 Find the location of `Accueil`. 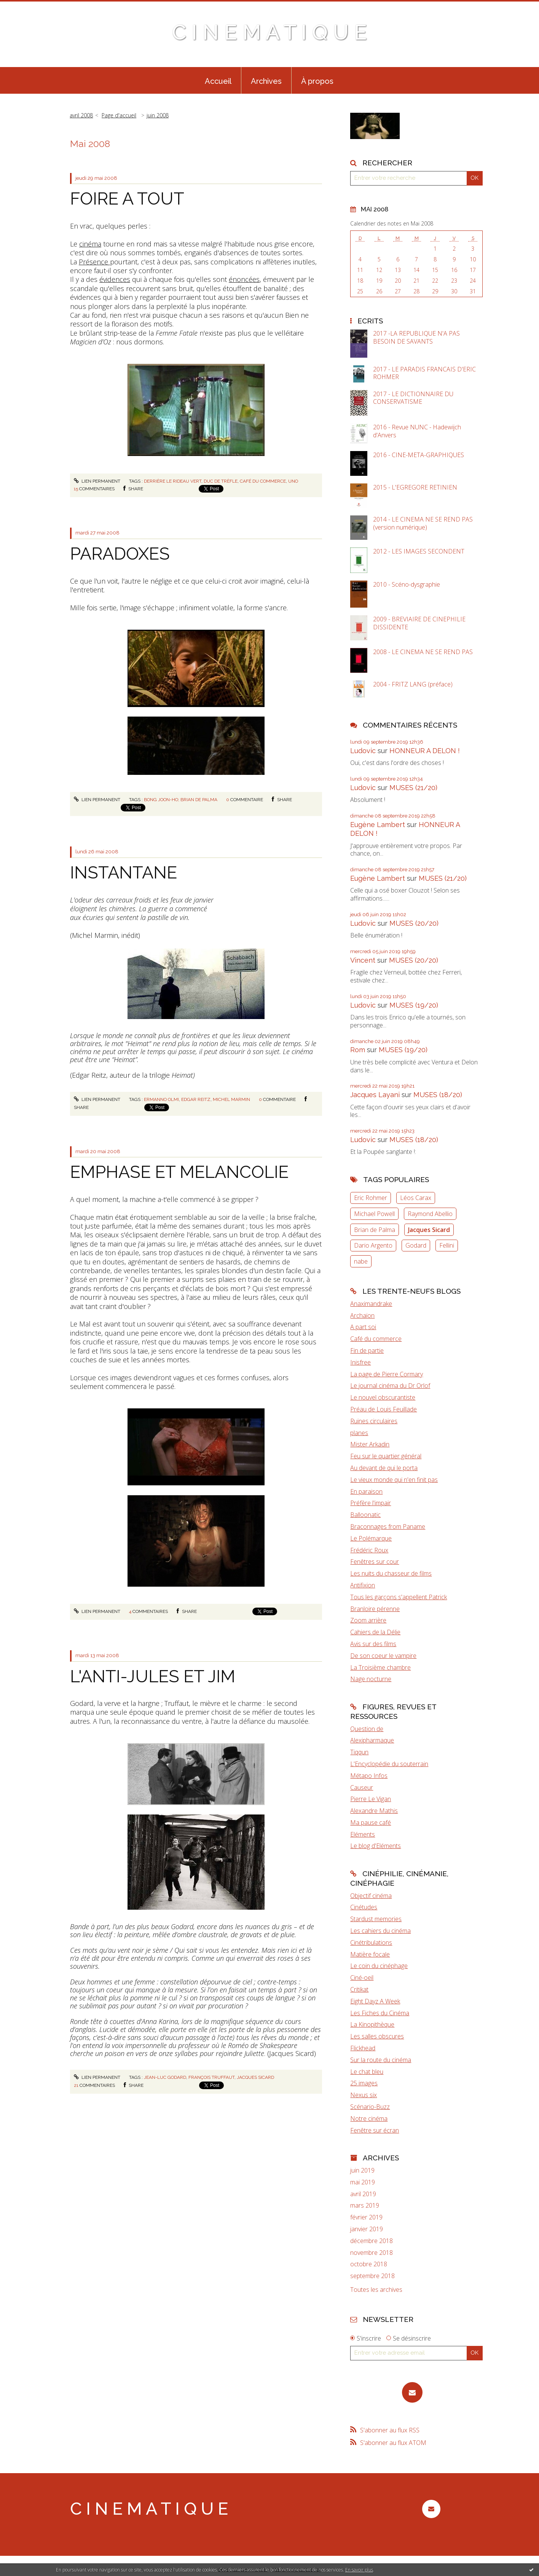

Accueil is located at coordinates (218, 81).